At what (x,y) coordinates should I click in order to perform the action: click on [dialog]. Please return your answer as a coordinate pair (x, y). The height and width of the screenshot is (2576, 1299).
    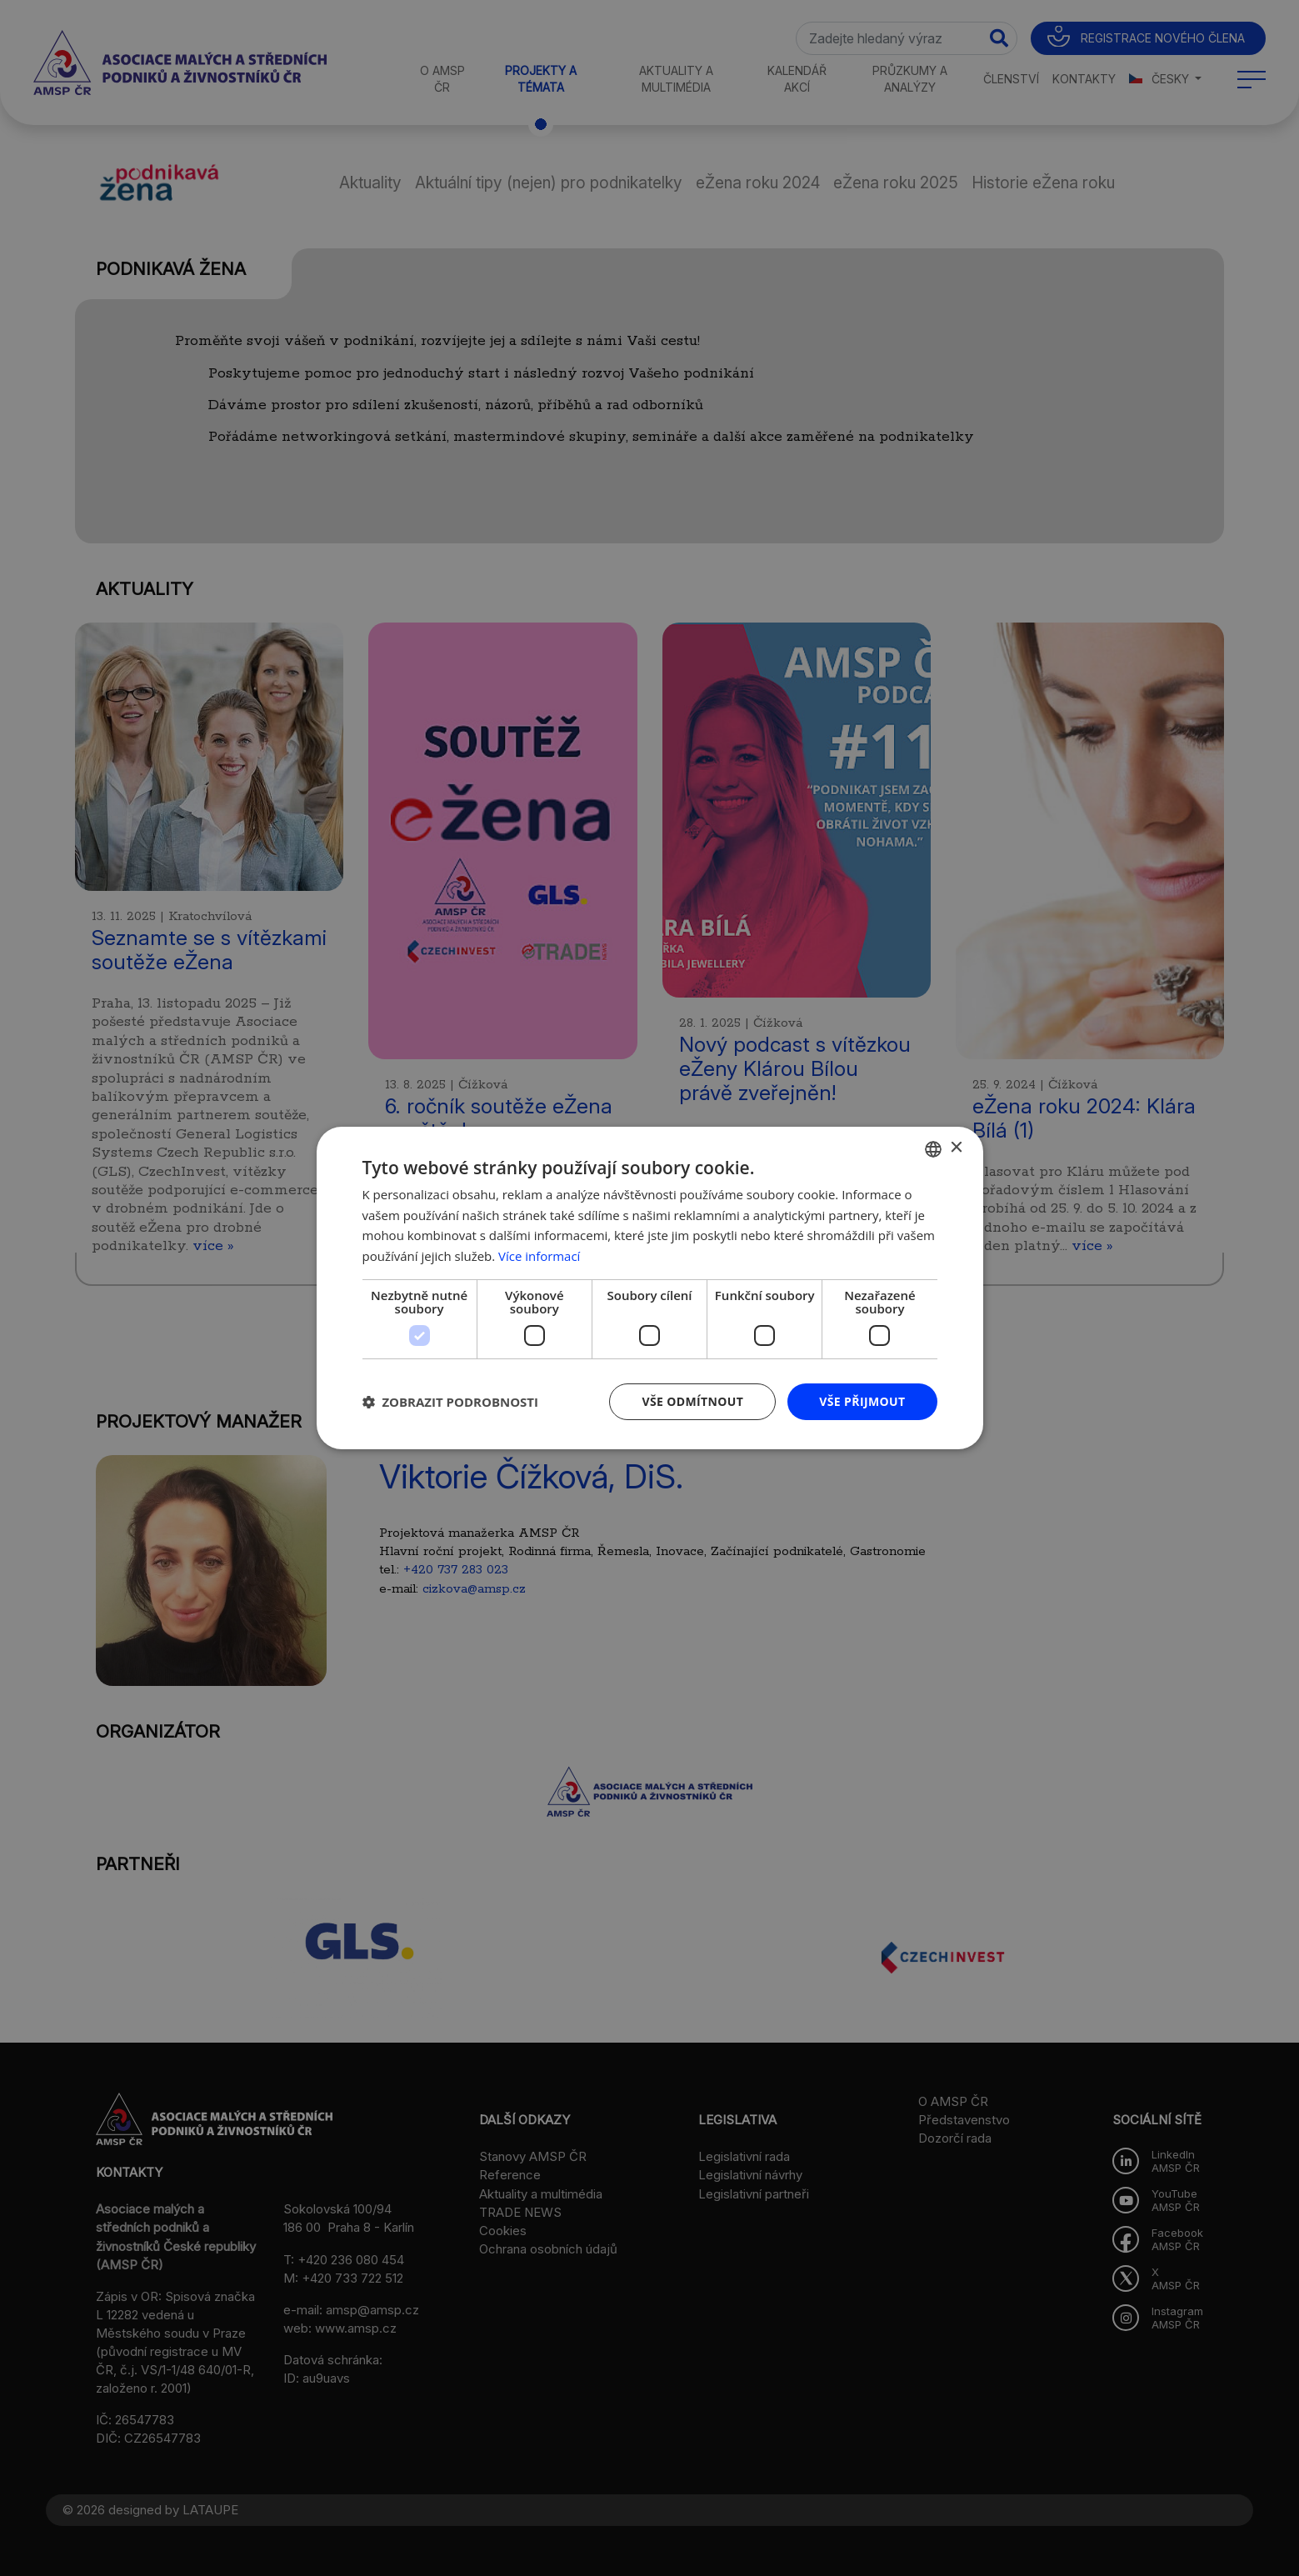
    Looking at the image, I should click on (649, 1288).